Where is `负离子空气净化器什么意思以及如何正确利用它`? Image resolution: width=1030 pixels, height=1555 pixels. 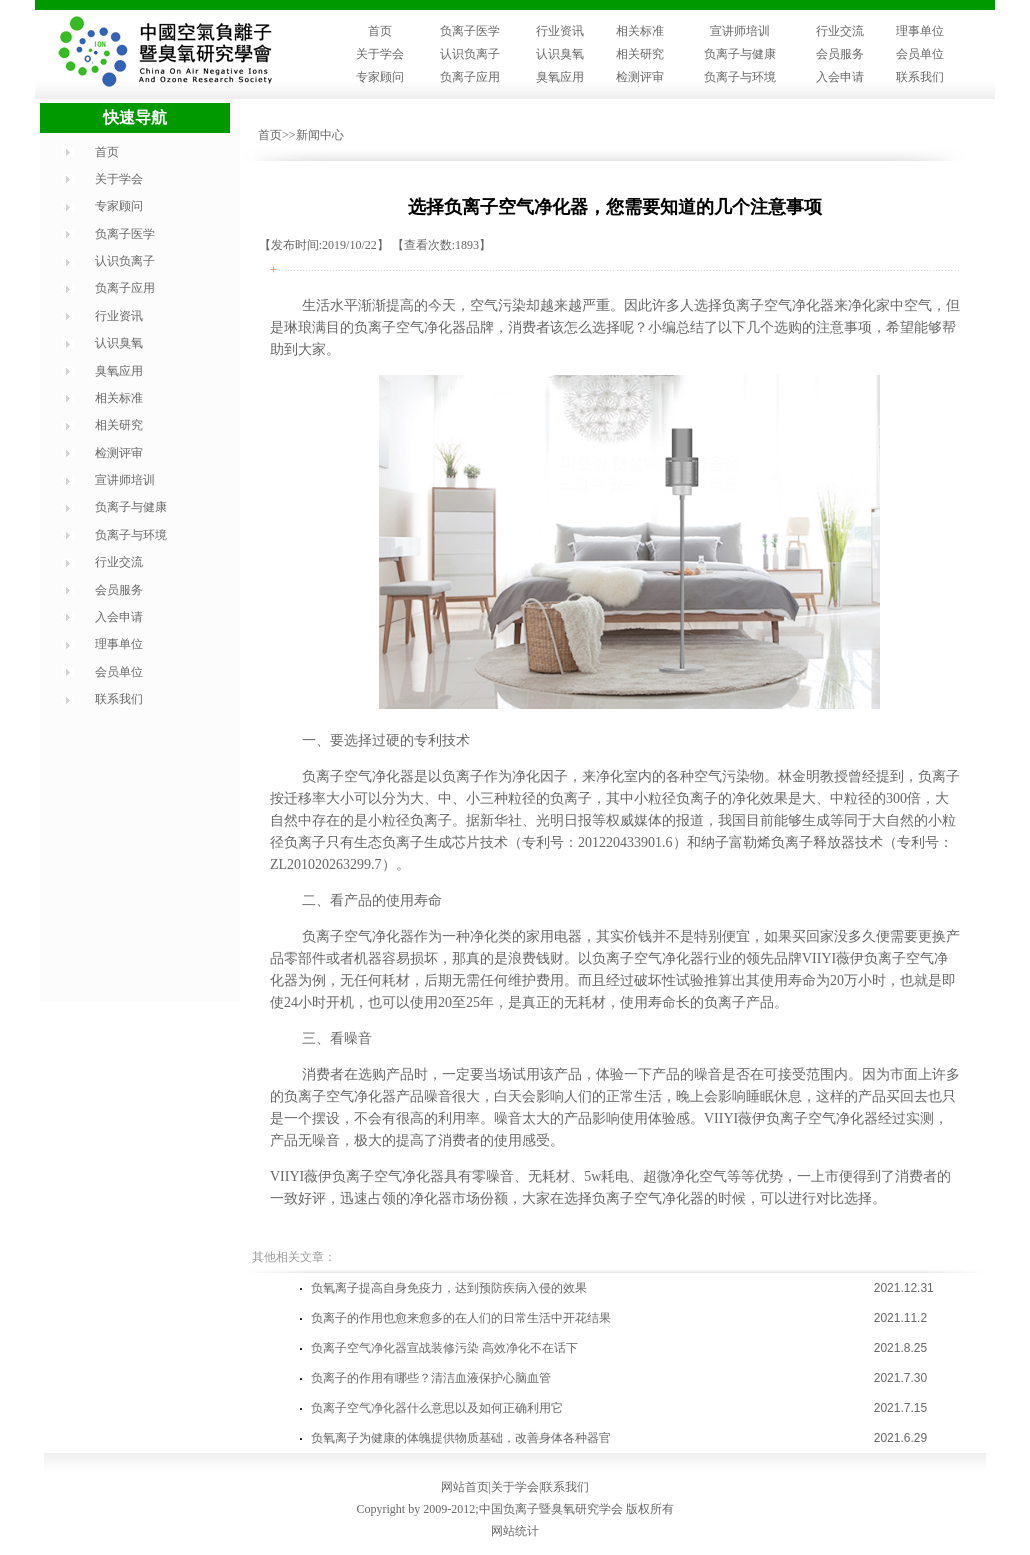
负离子空气净化器什么意思以及如何正确利用它 is located at coordinates (437, 1408).